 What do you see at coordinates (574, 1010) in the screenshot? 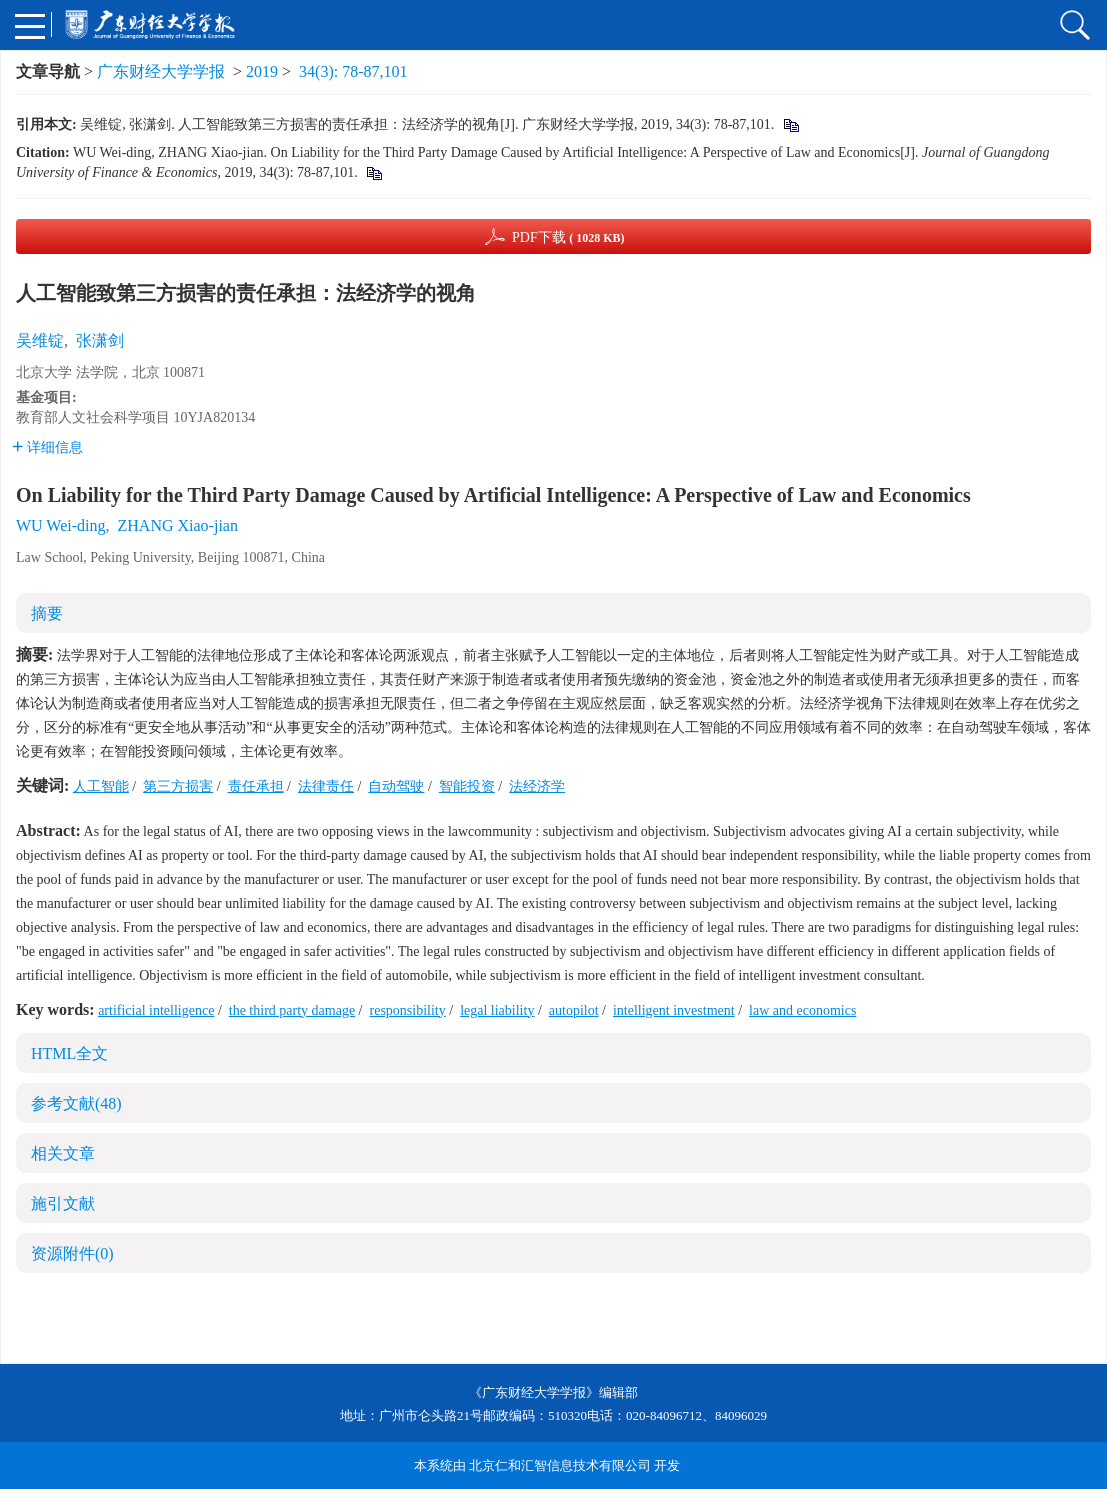
I see `autopilot` at bounding box center [574, 1010].